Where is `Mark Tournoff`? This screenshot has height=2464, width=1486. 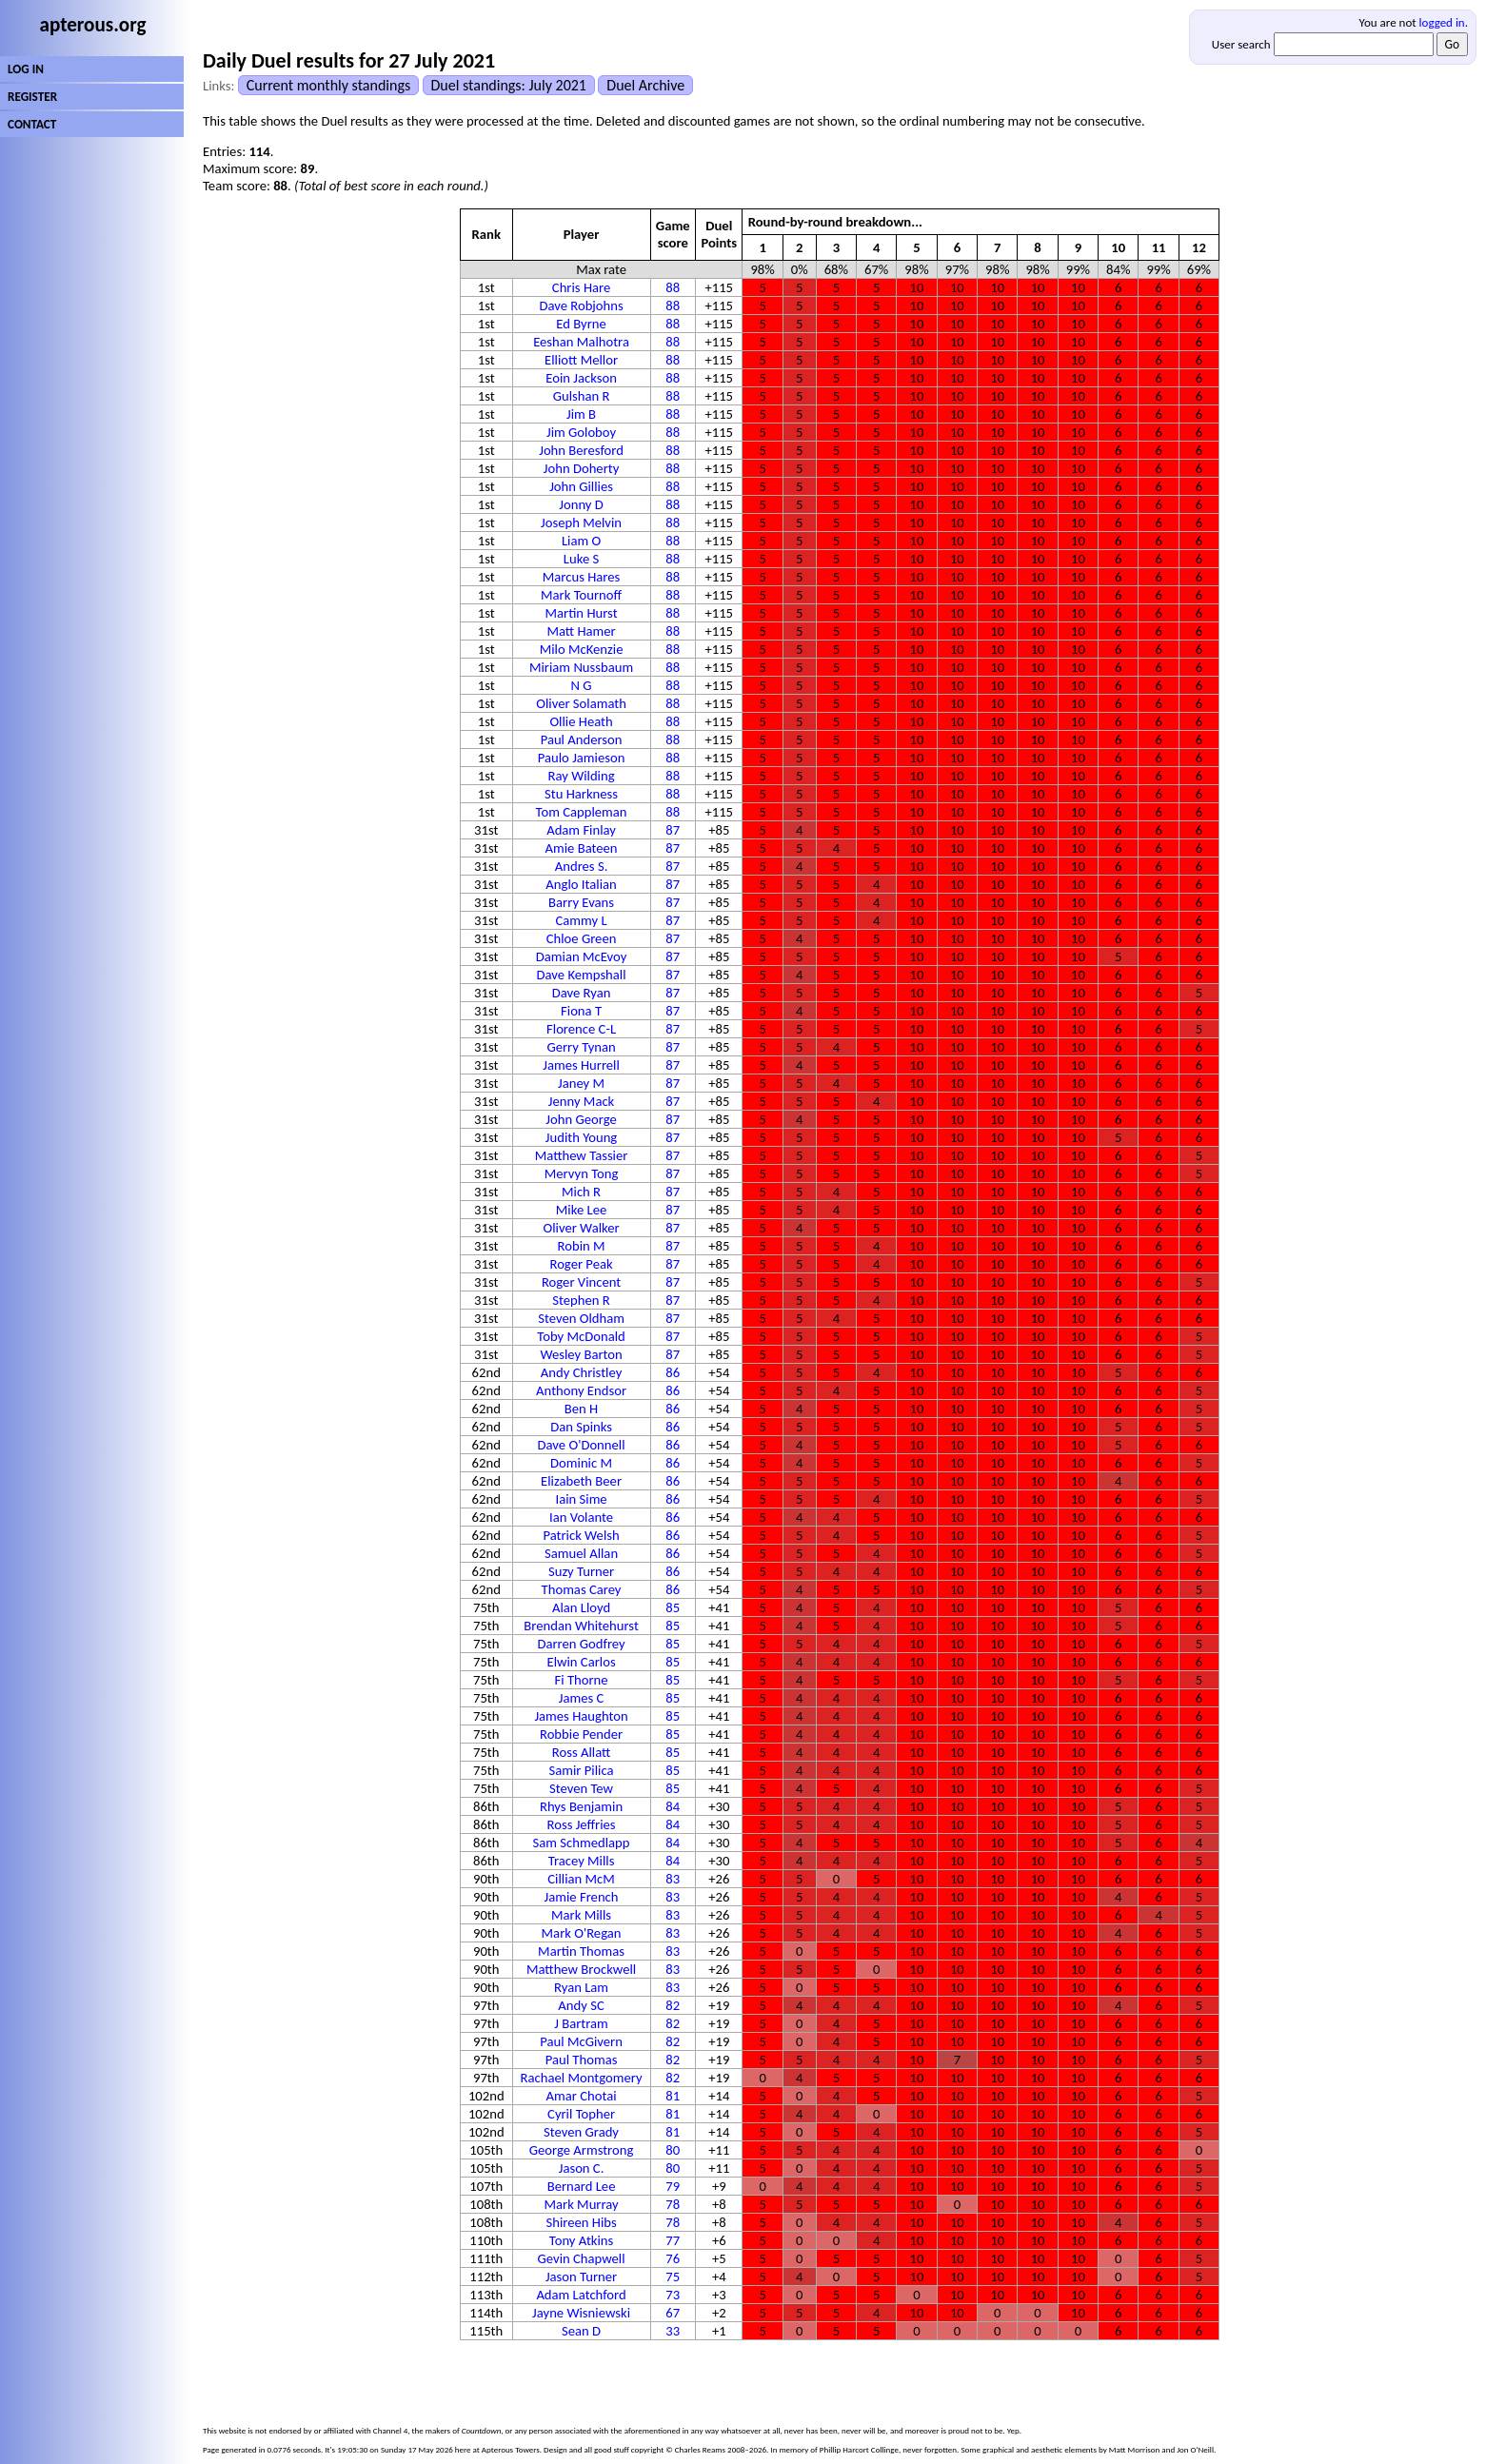 Mark Tournoff is located at coordinates (581, 594).